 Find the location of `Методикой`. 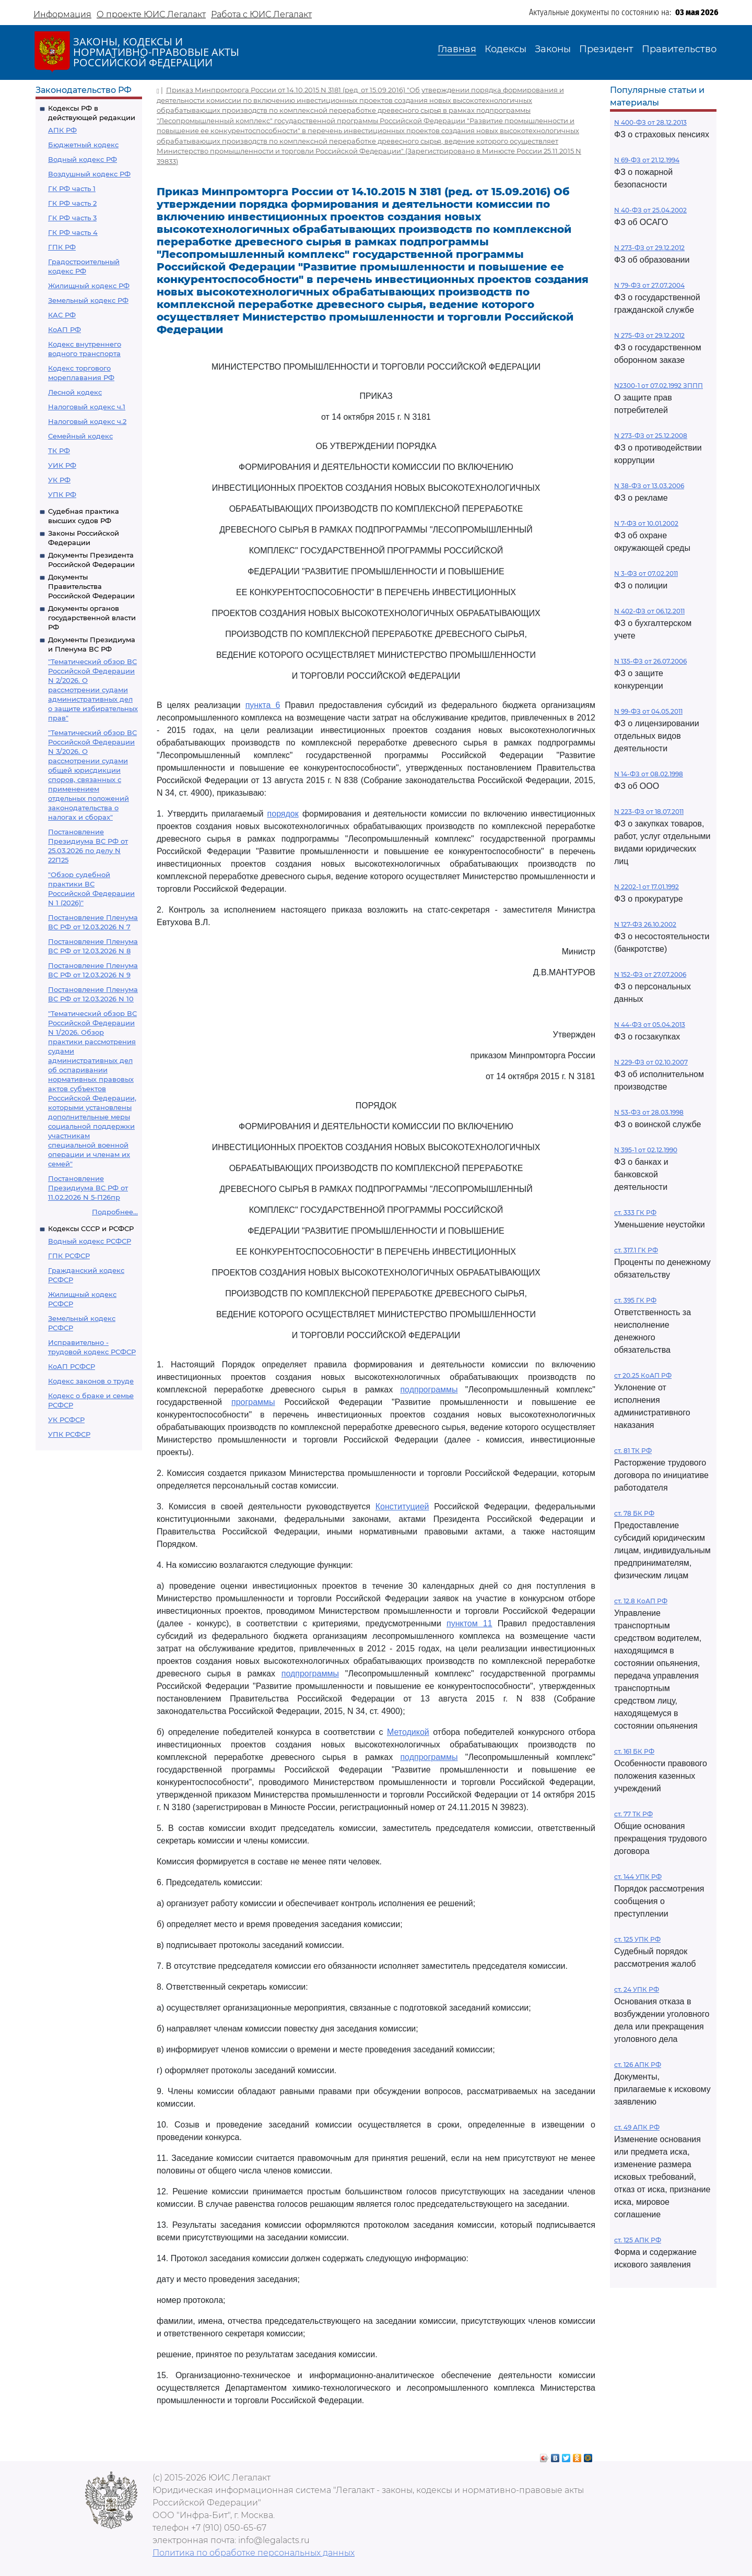

Методикой is located at coordinates (408, 1732).